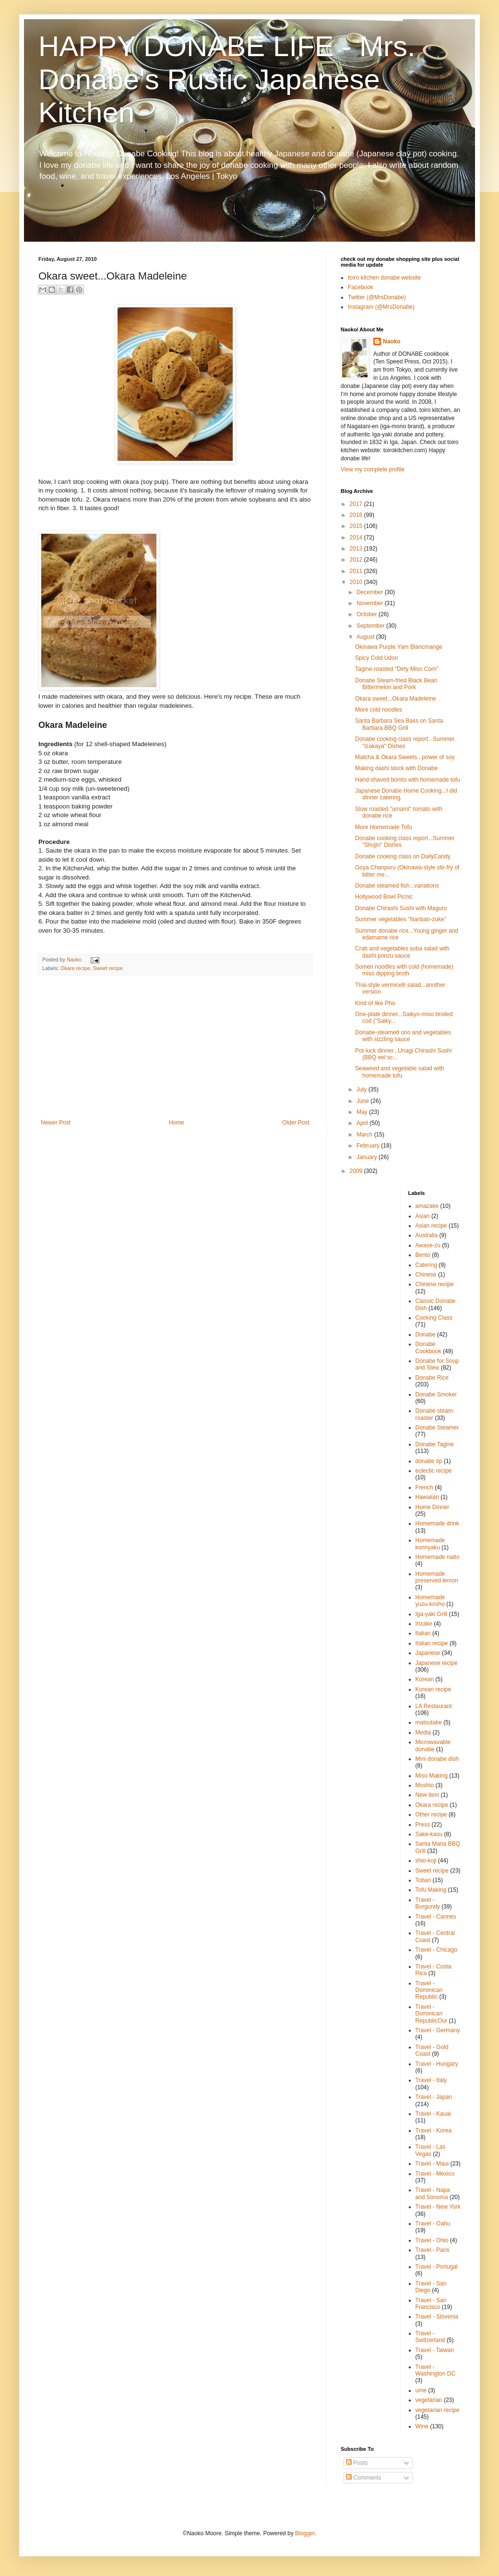 The width and height of the screenshot is (499, 2576). What do you see at coordinates (396, 684) in the screenshot?
I see `Donabe Steam-fried Black Bean Bittermelon and Pork` at bounding box center [396, 684].